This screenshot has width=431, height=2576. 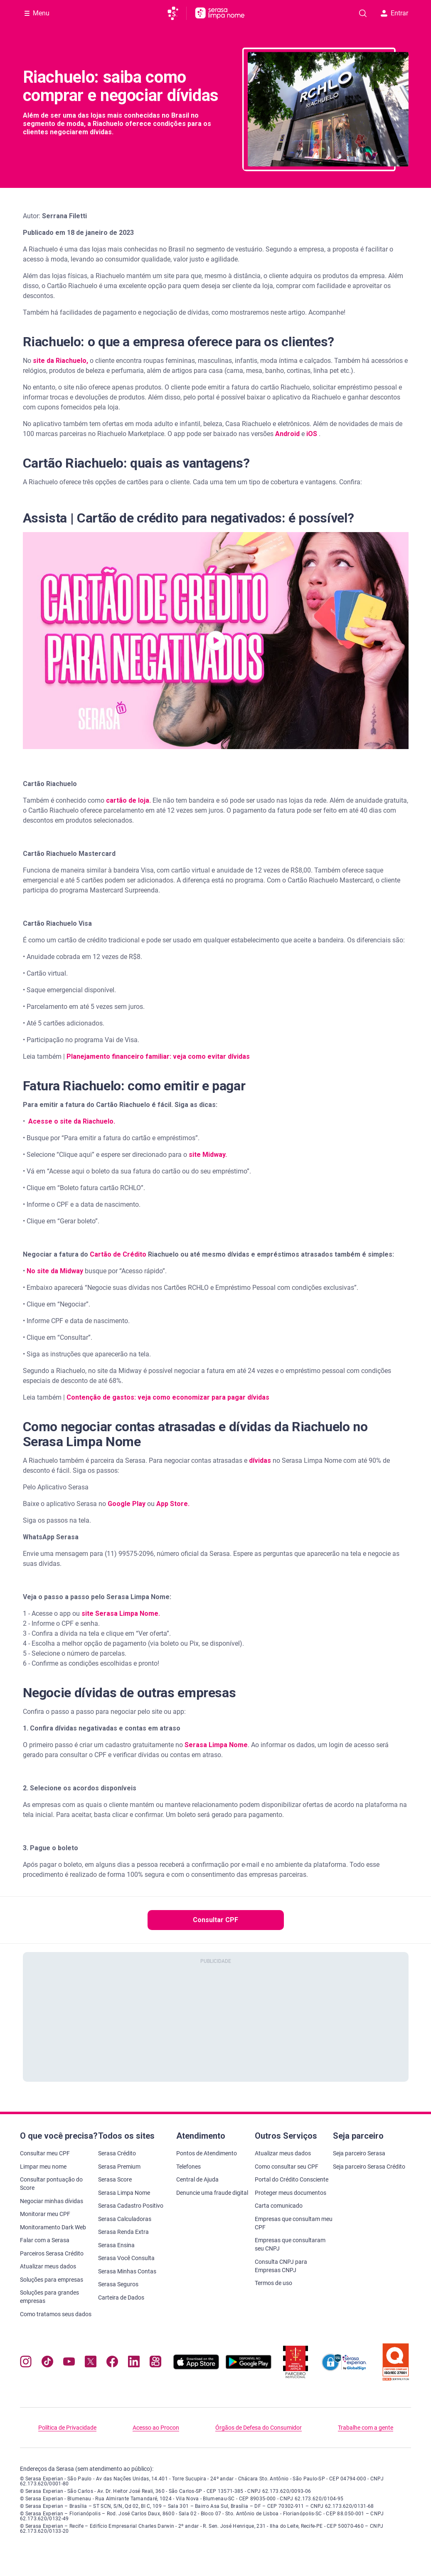 What do you see at coordinates (286, 2166) in the screenshot?
I see `Como consultar seu CPF` at bounding box center [286, 2166].